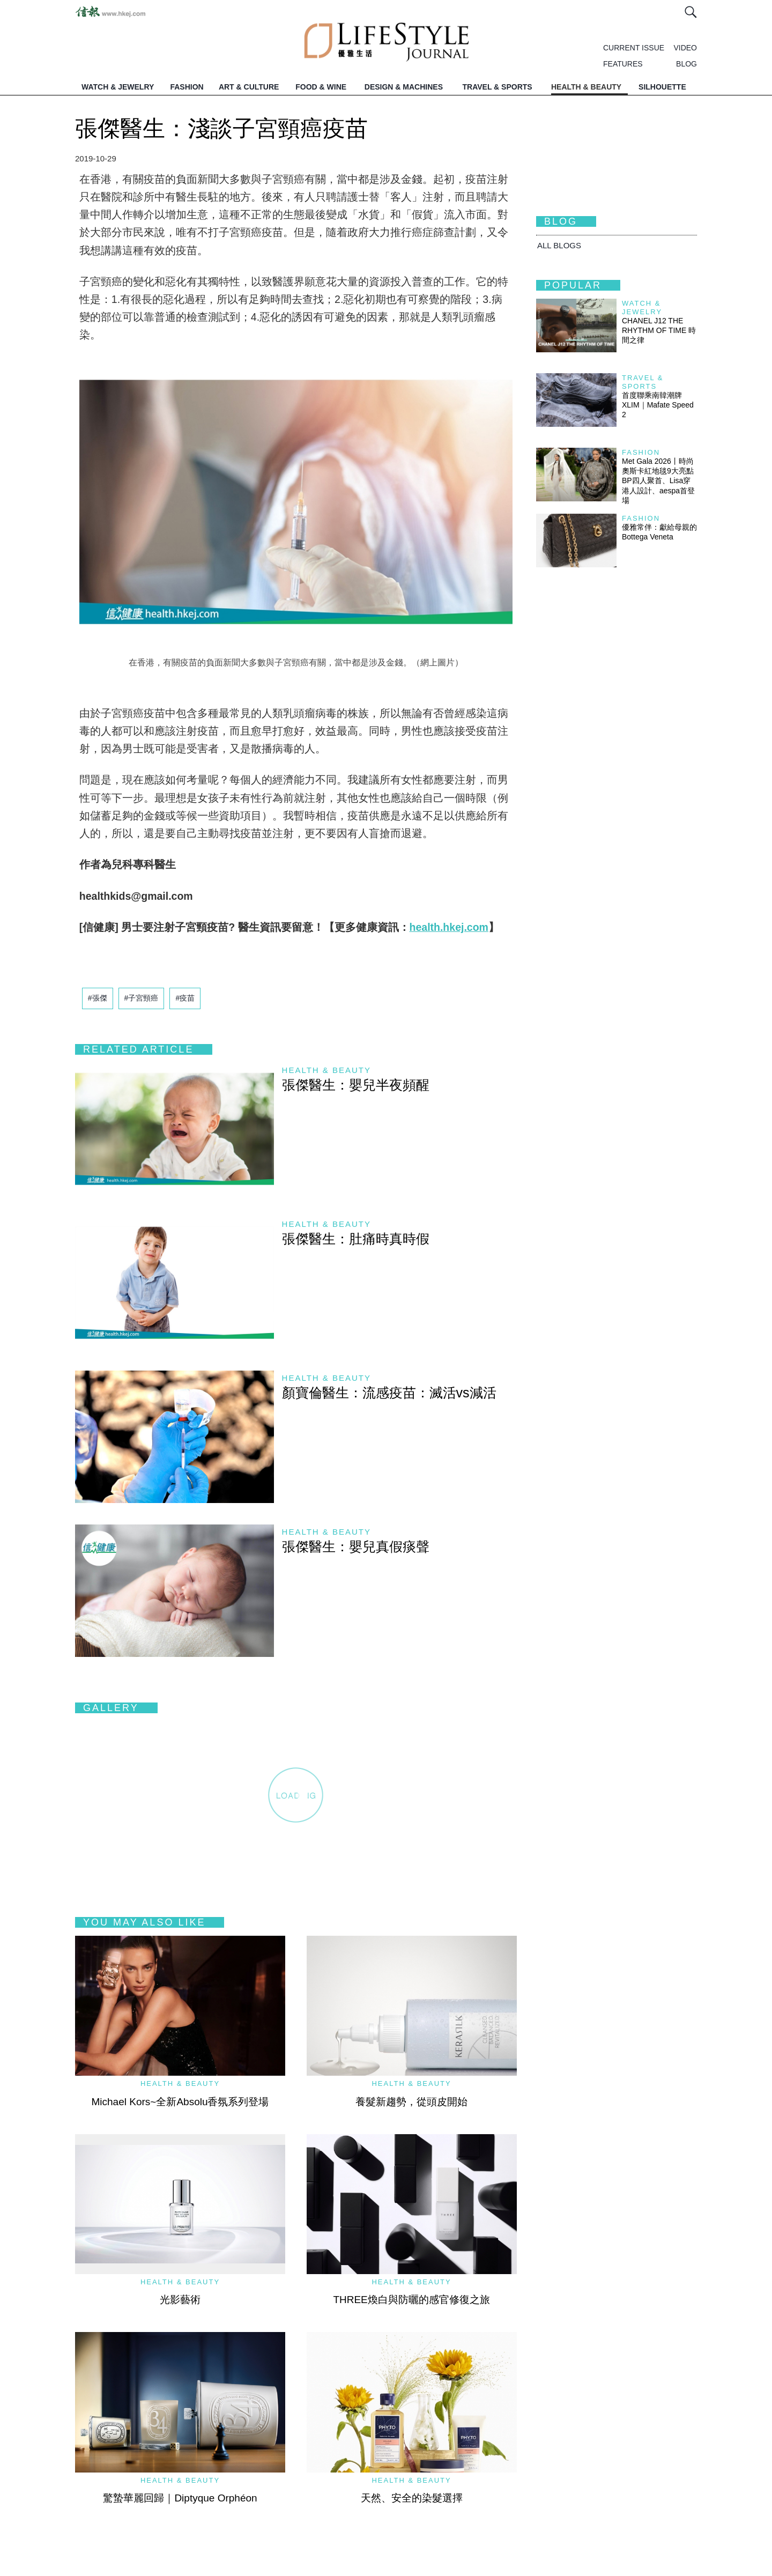  Describe the element at coordinates (685, 47) in the screenshot. I see `VIDEO` at that location.